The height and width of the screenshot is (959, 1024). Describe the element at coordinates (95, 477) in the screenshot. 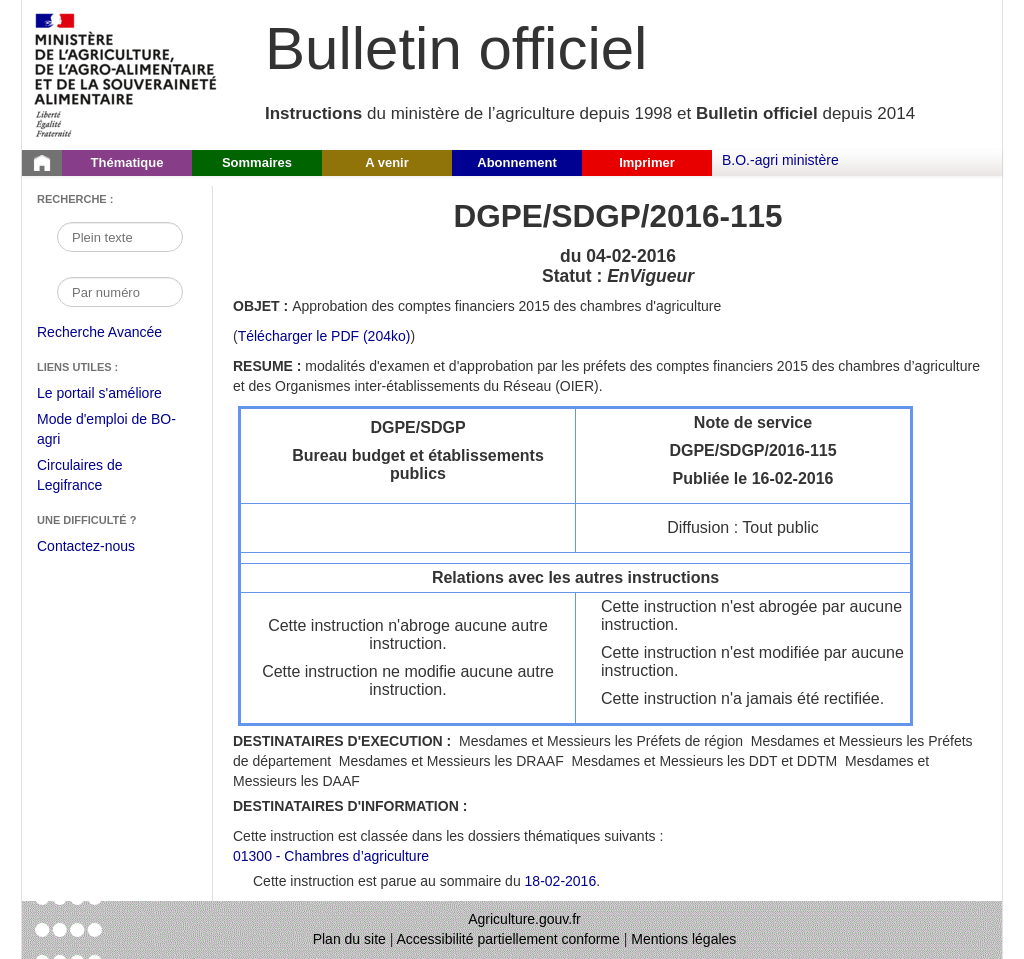

I see `Circulaires de Legifrance` at that location.